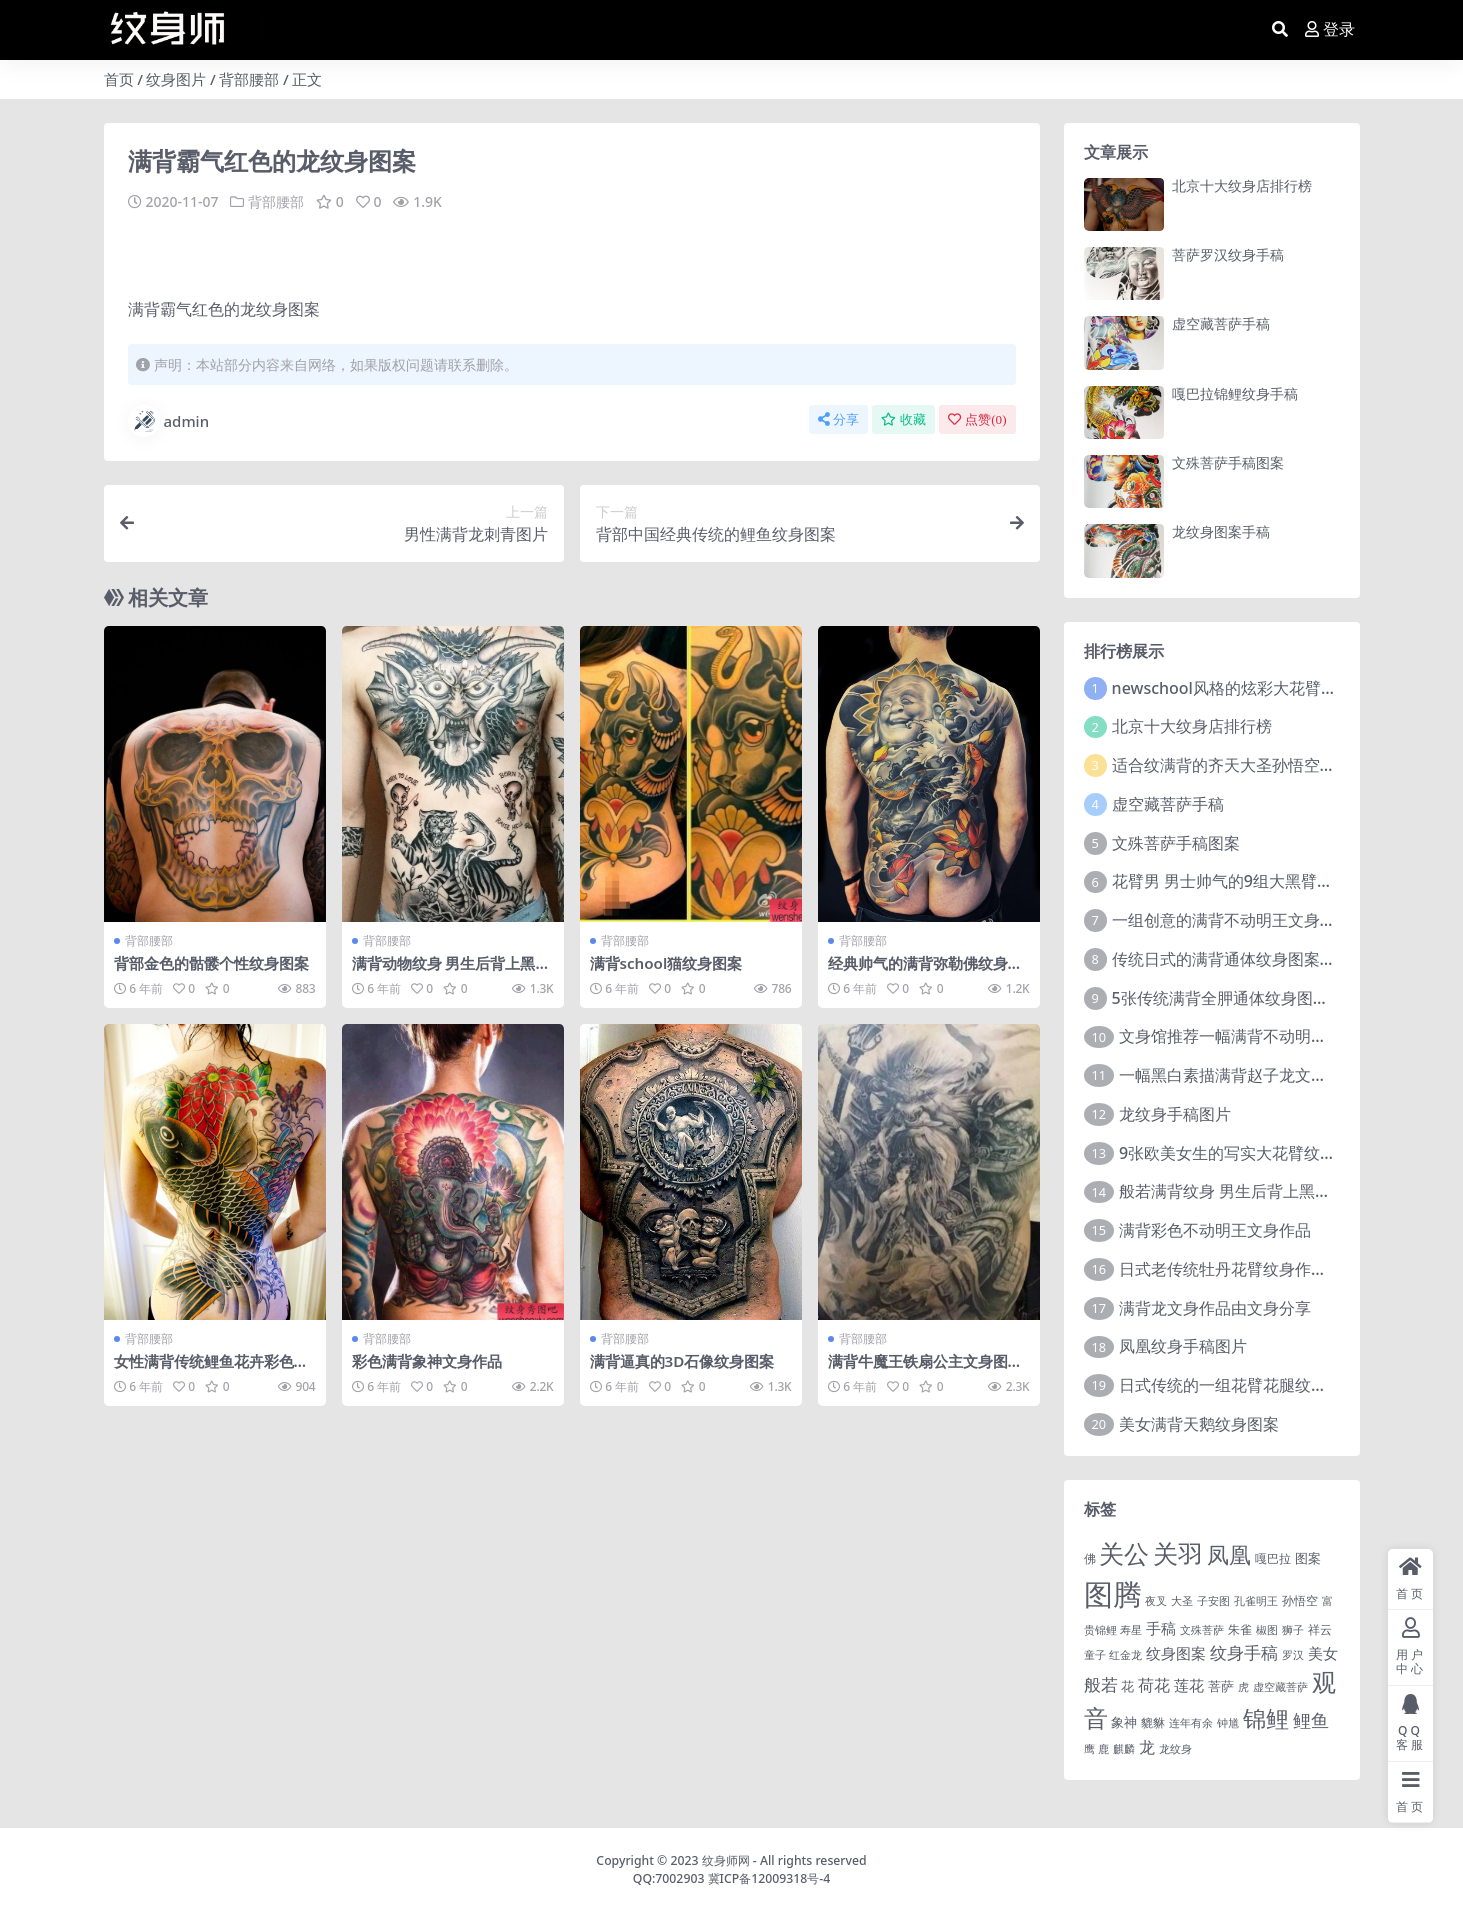 Image resolution: width=1463 pixels, height=1913 pixels. I want to click on 满背牛魔王铁扇公主文身图片由文身分享, so click(925, 1369).